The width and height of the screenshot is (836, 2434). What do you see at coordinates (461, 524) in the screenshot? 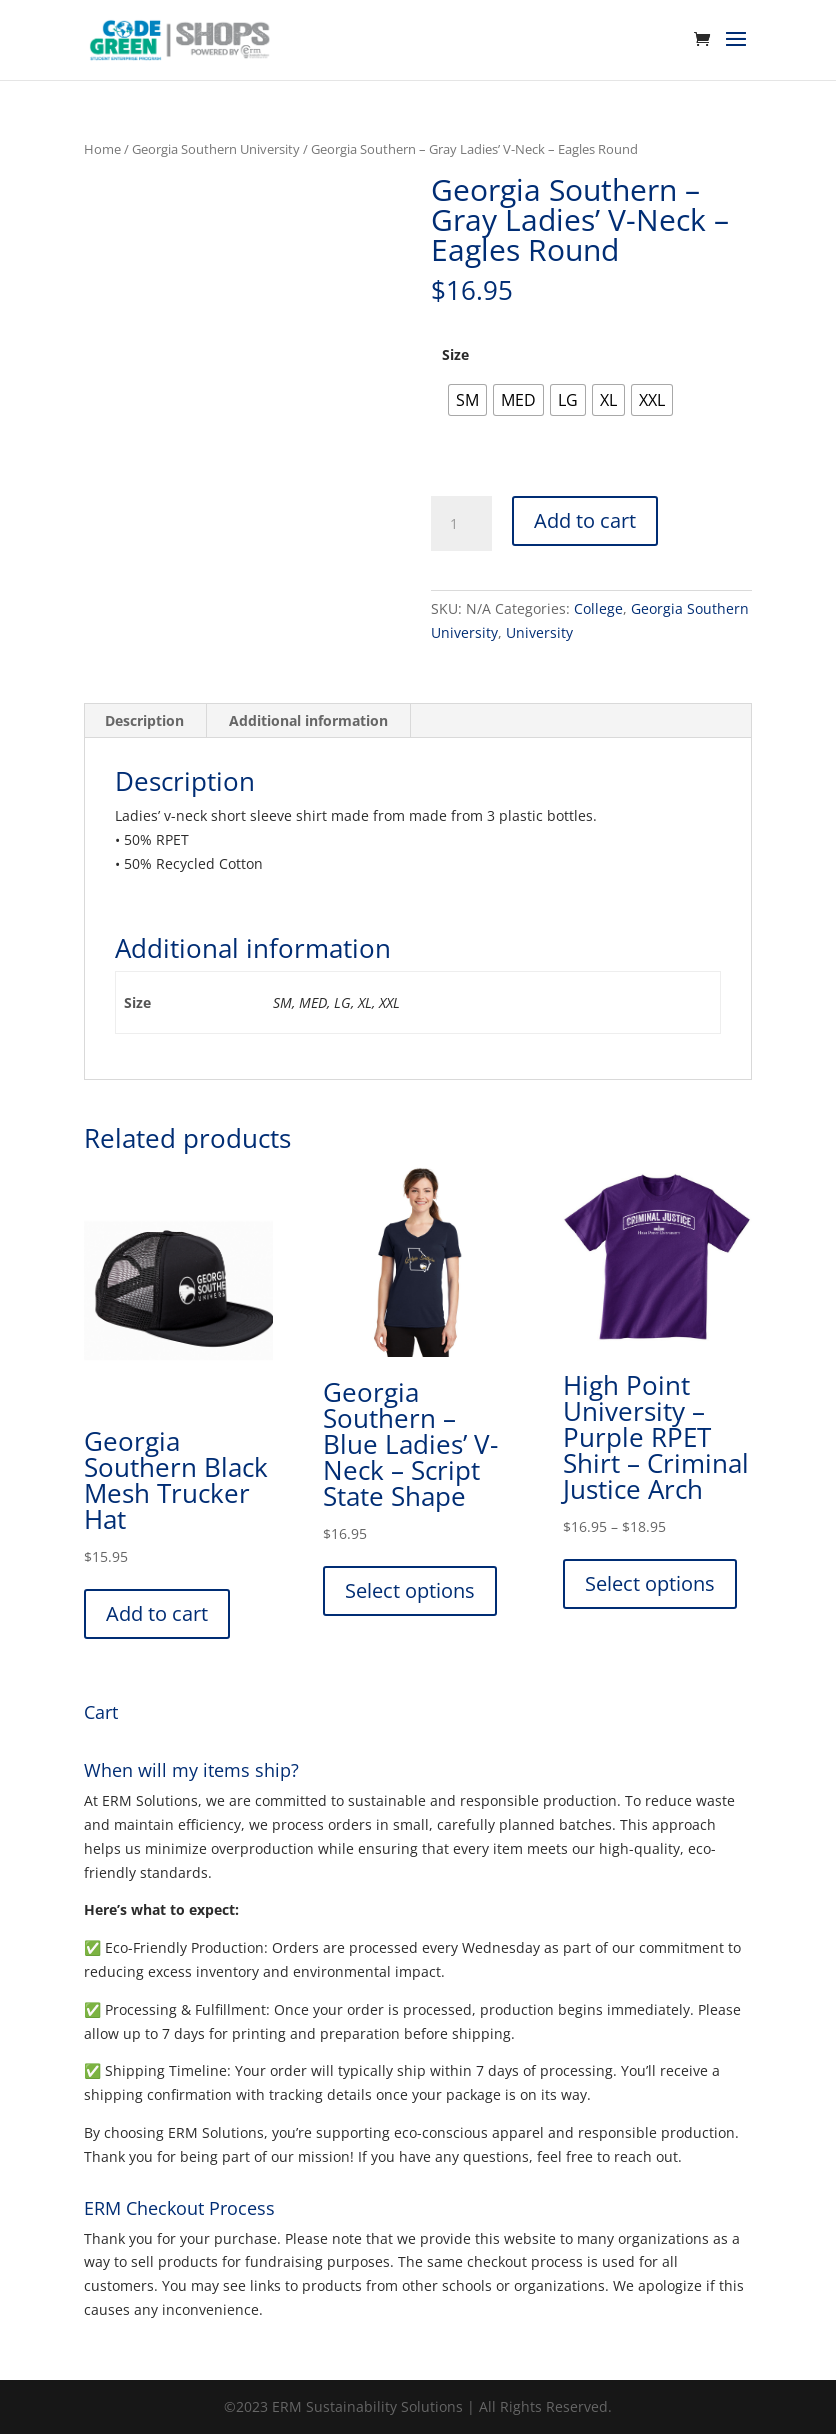
I see `[Product quantity]` at bounding box center [461, 524].